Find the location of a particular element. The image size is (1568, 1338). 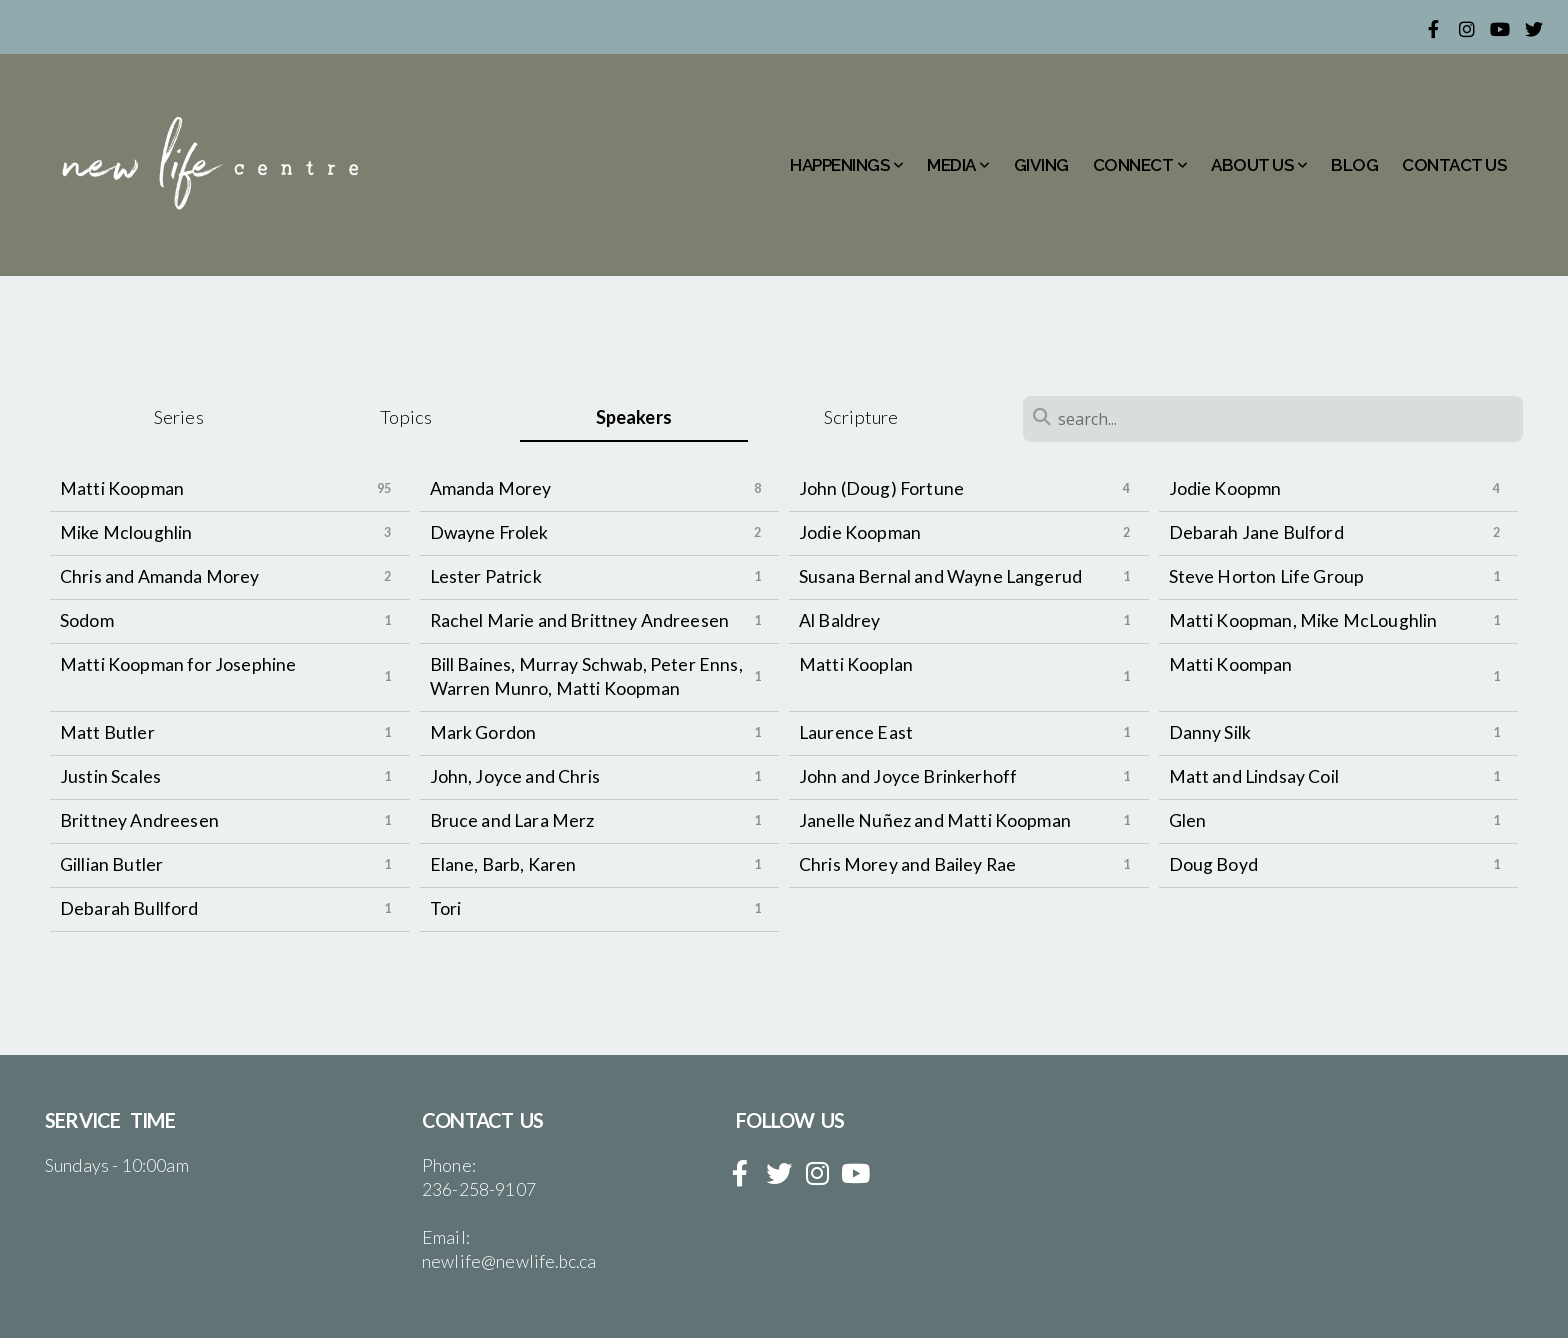

Al Baldrey is located at coordinates (840, 620).